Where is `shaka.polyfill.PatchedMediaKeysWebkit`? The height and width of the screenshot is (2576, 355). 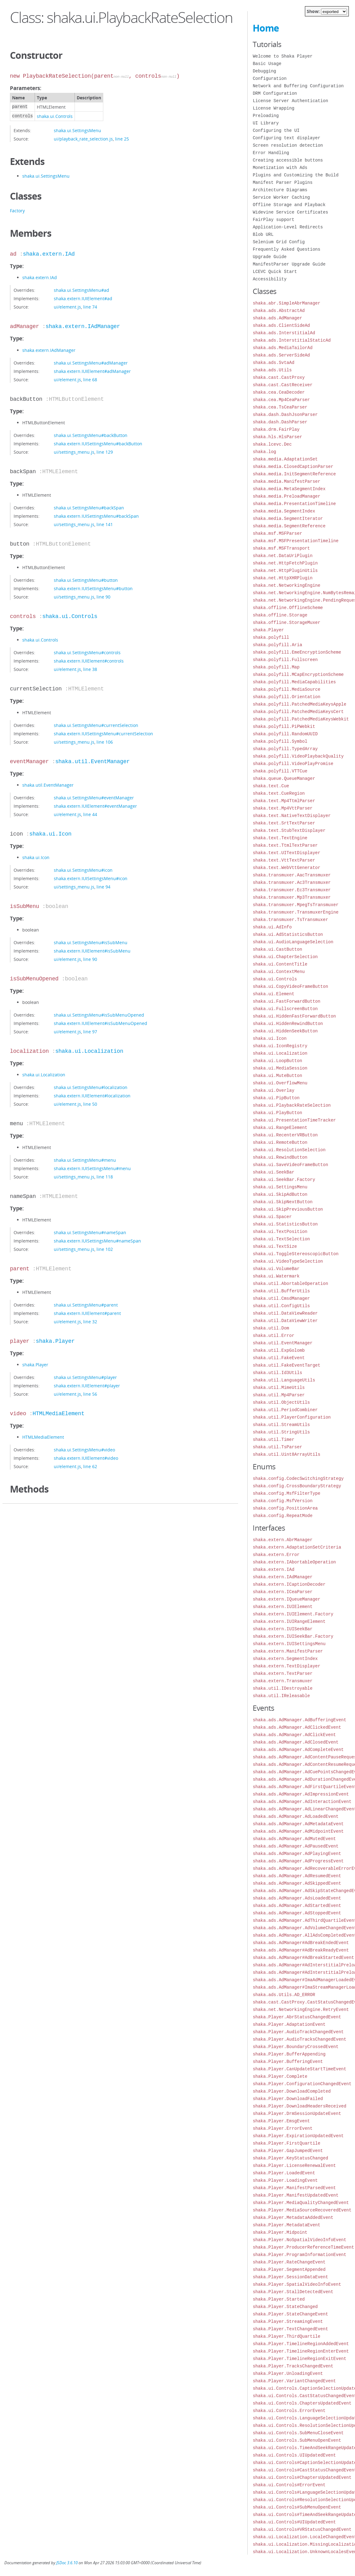
shaka.polyfill.PatchedMediaKeysWebkit is located at coordinates (301, 719).